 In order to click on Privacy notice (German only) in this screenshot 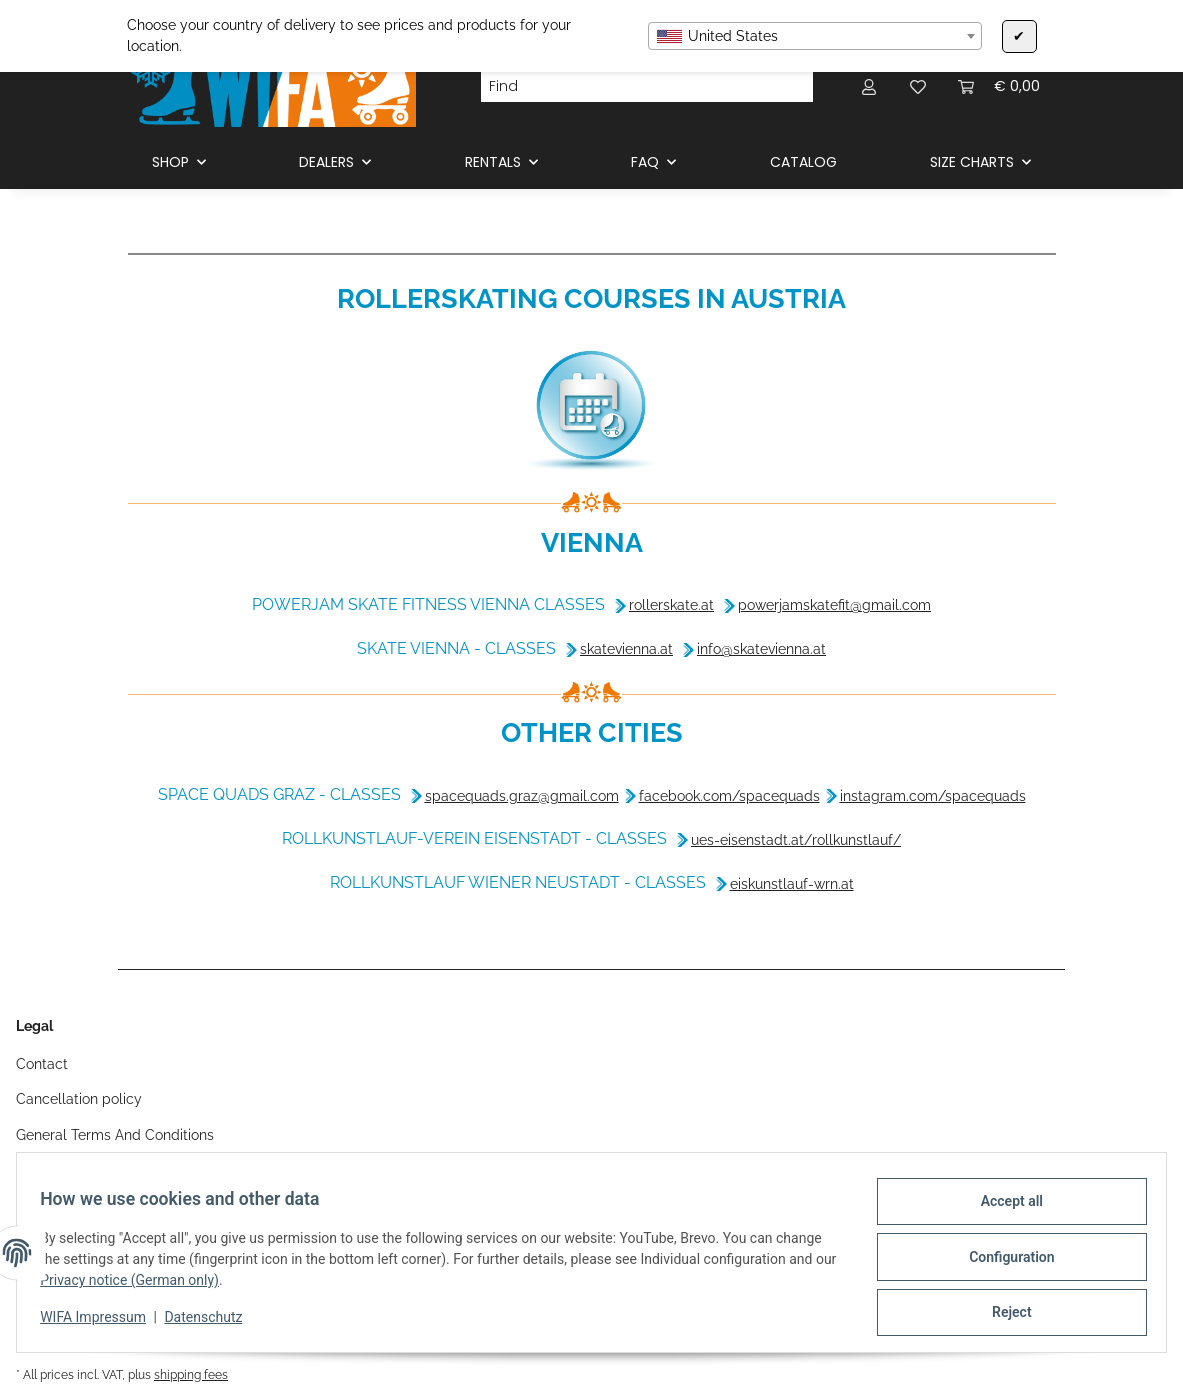, I will do `click(162, 1286)`.